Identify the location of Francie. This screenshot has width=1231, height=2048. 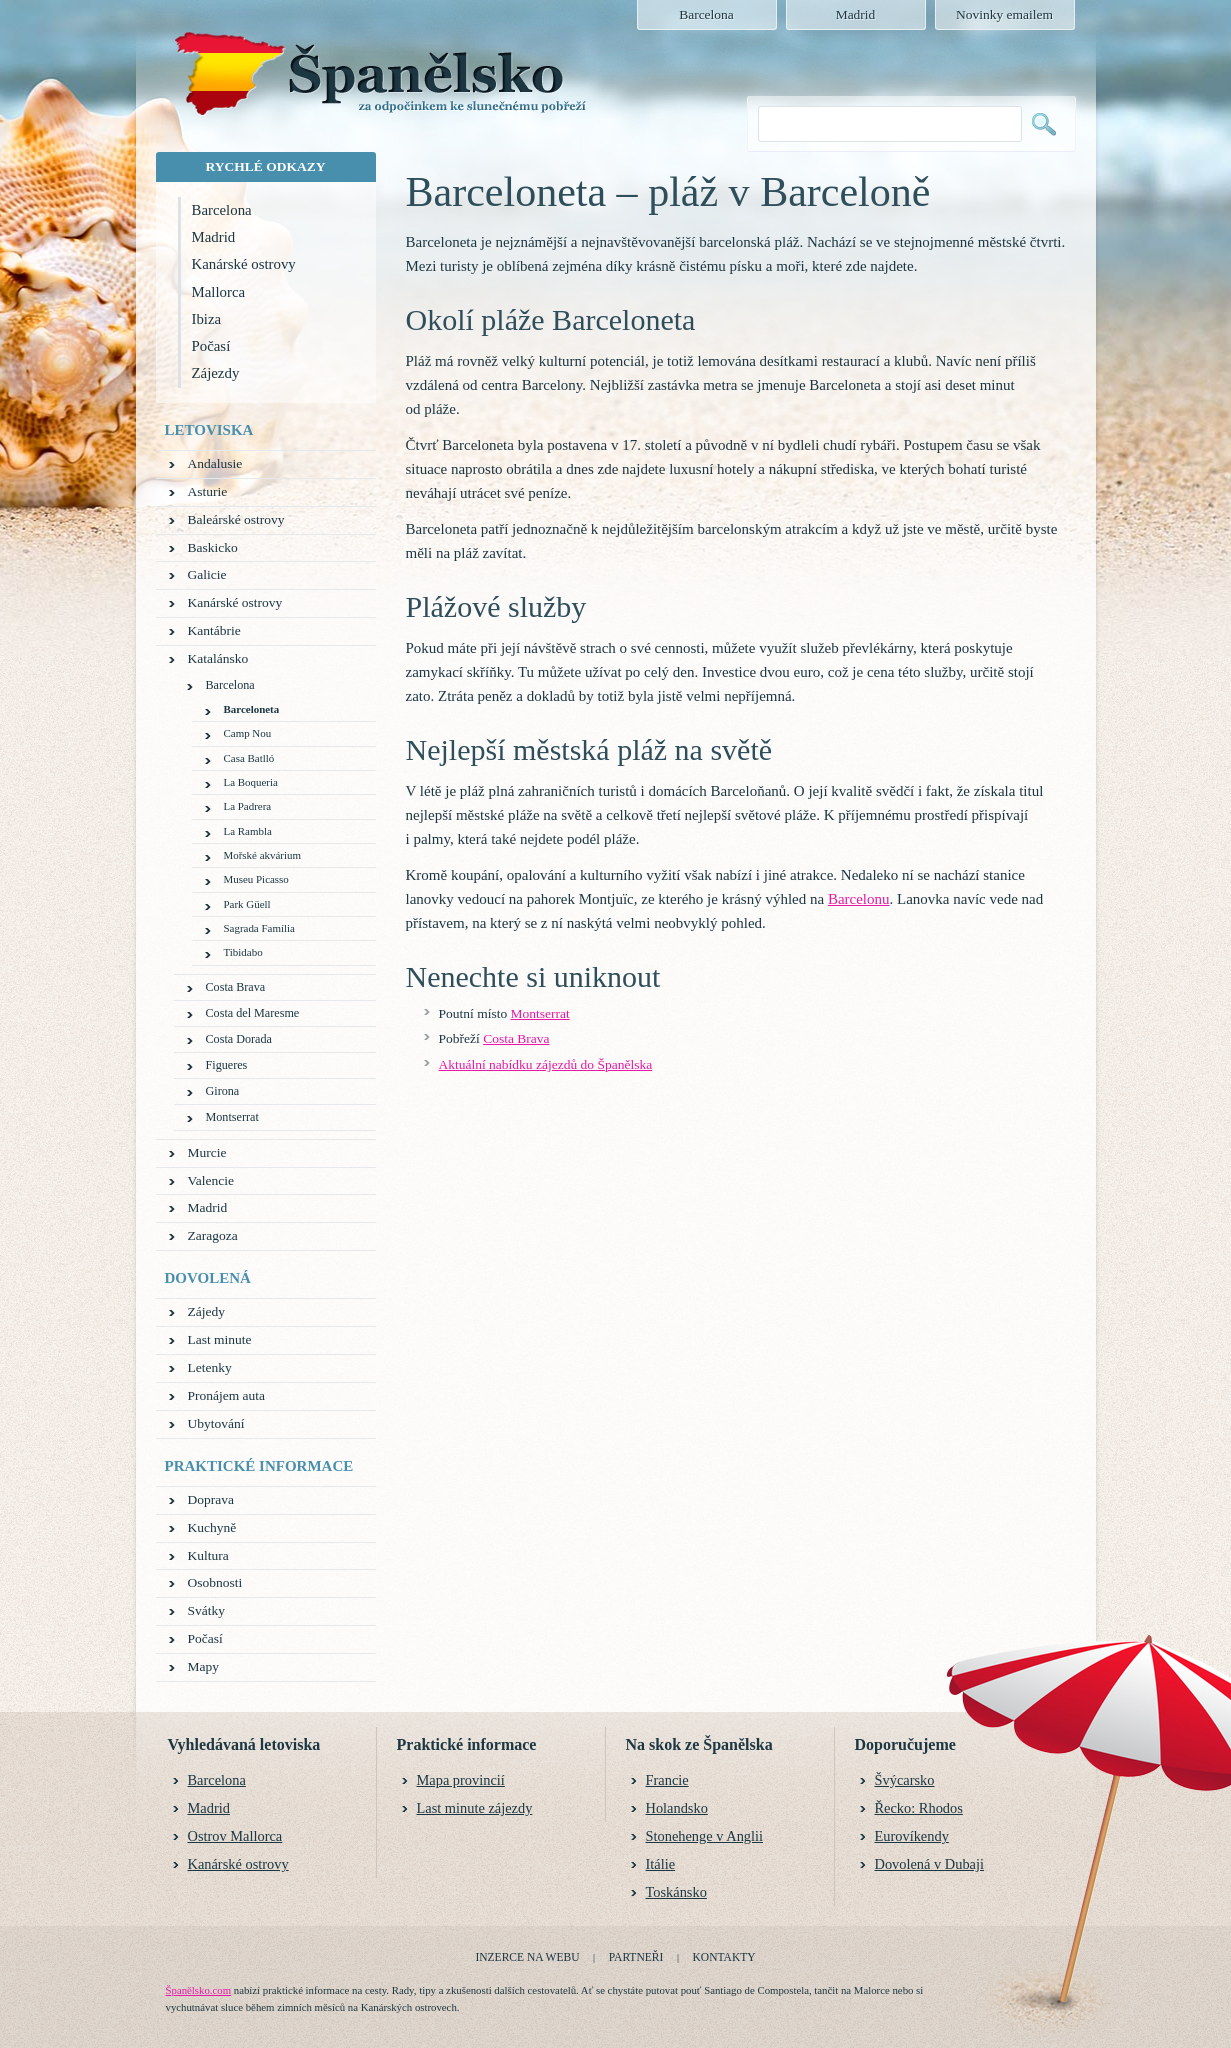
(667, 1780).